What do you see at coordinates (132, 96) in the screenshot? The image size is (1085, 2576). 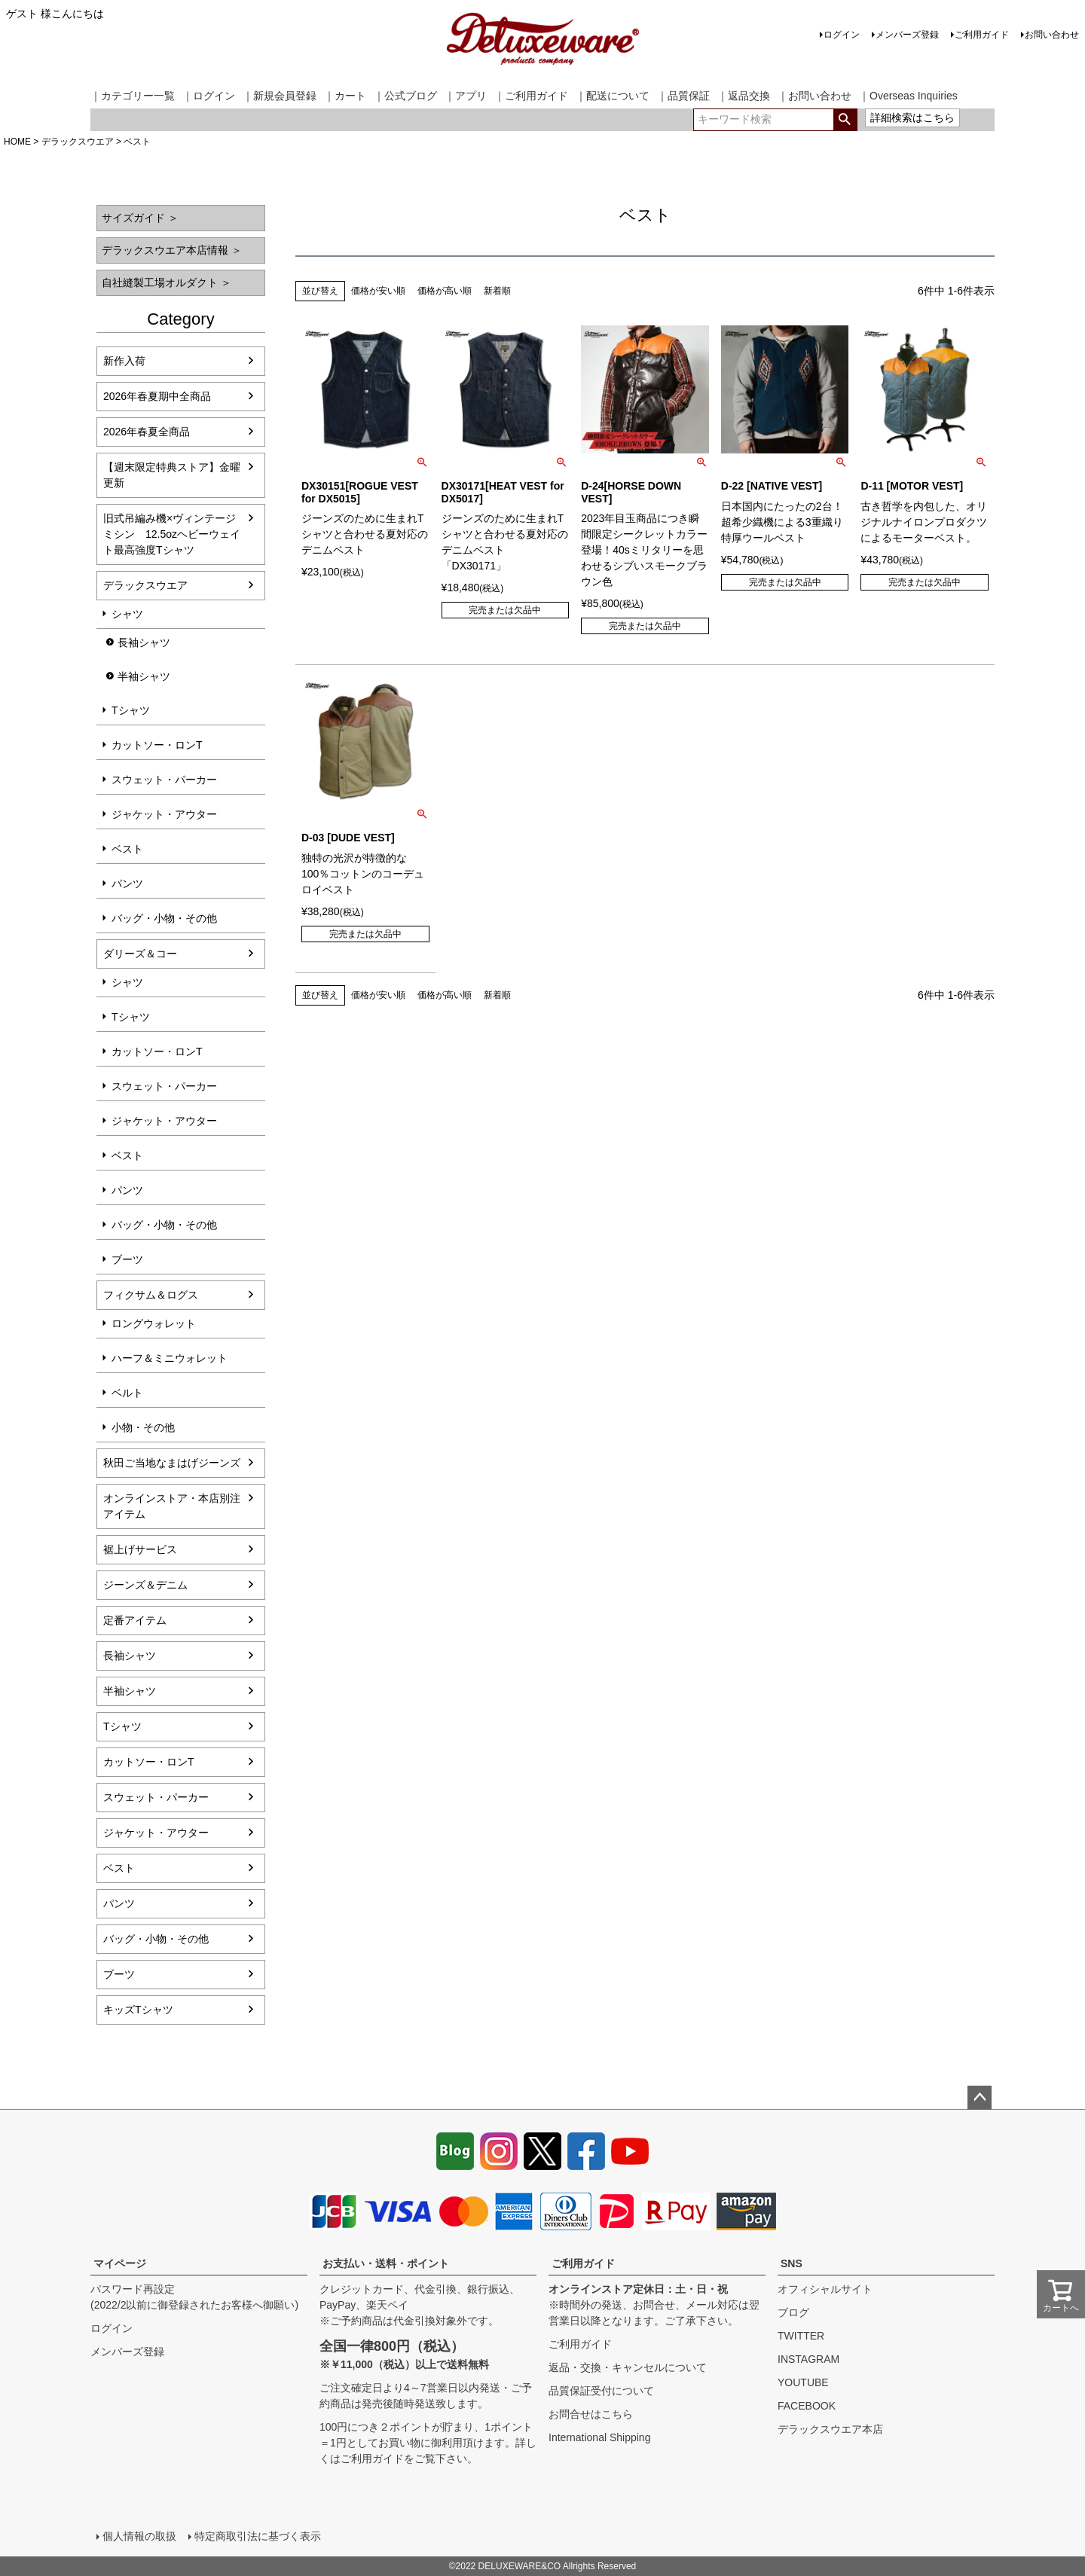 I see `｜カテゴリー一覧` at bounding box center [132, 96].